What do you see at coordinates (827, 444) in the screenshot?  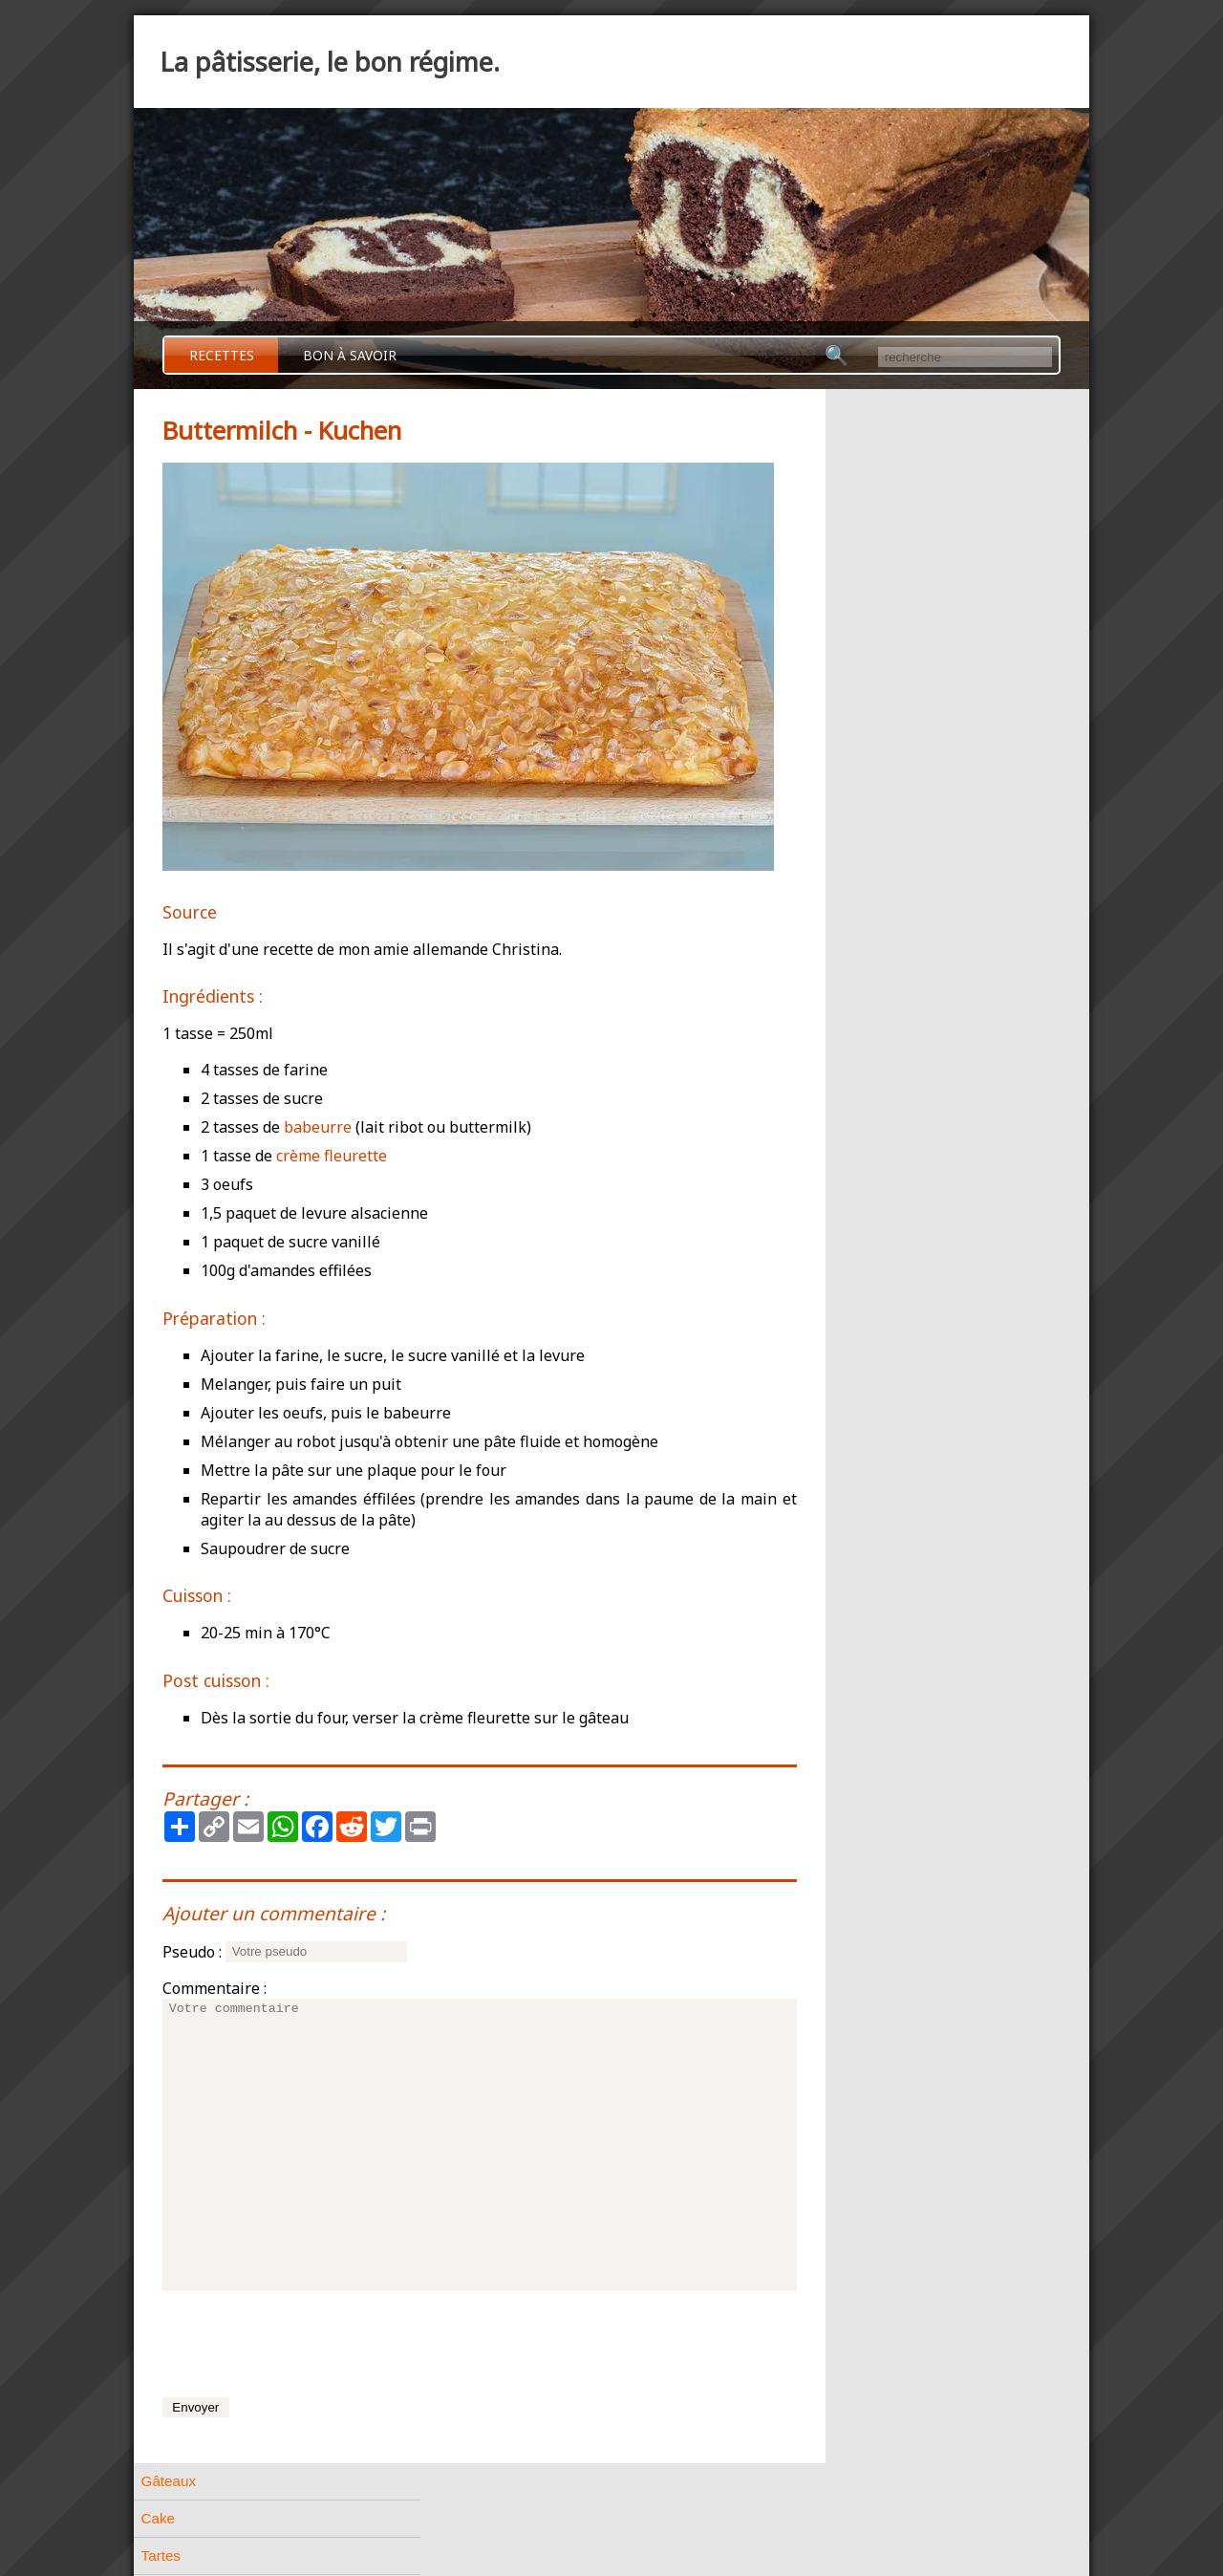 I see `Cake [tab]` at bounding box center [827, 444].